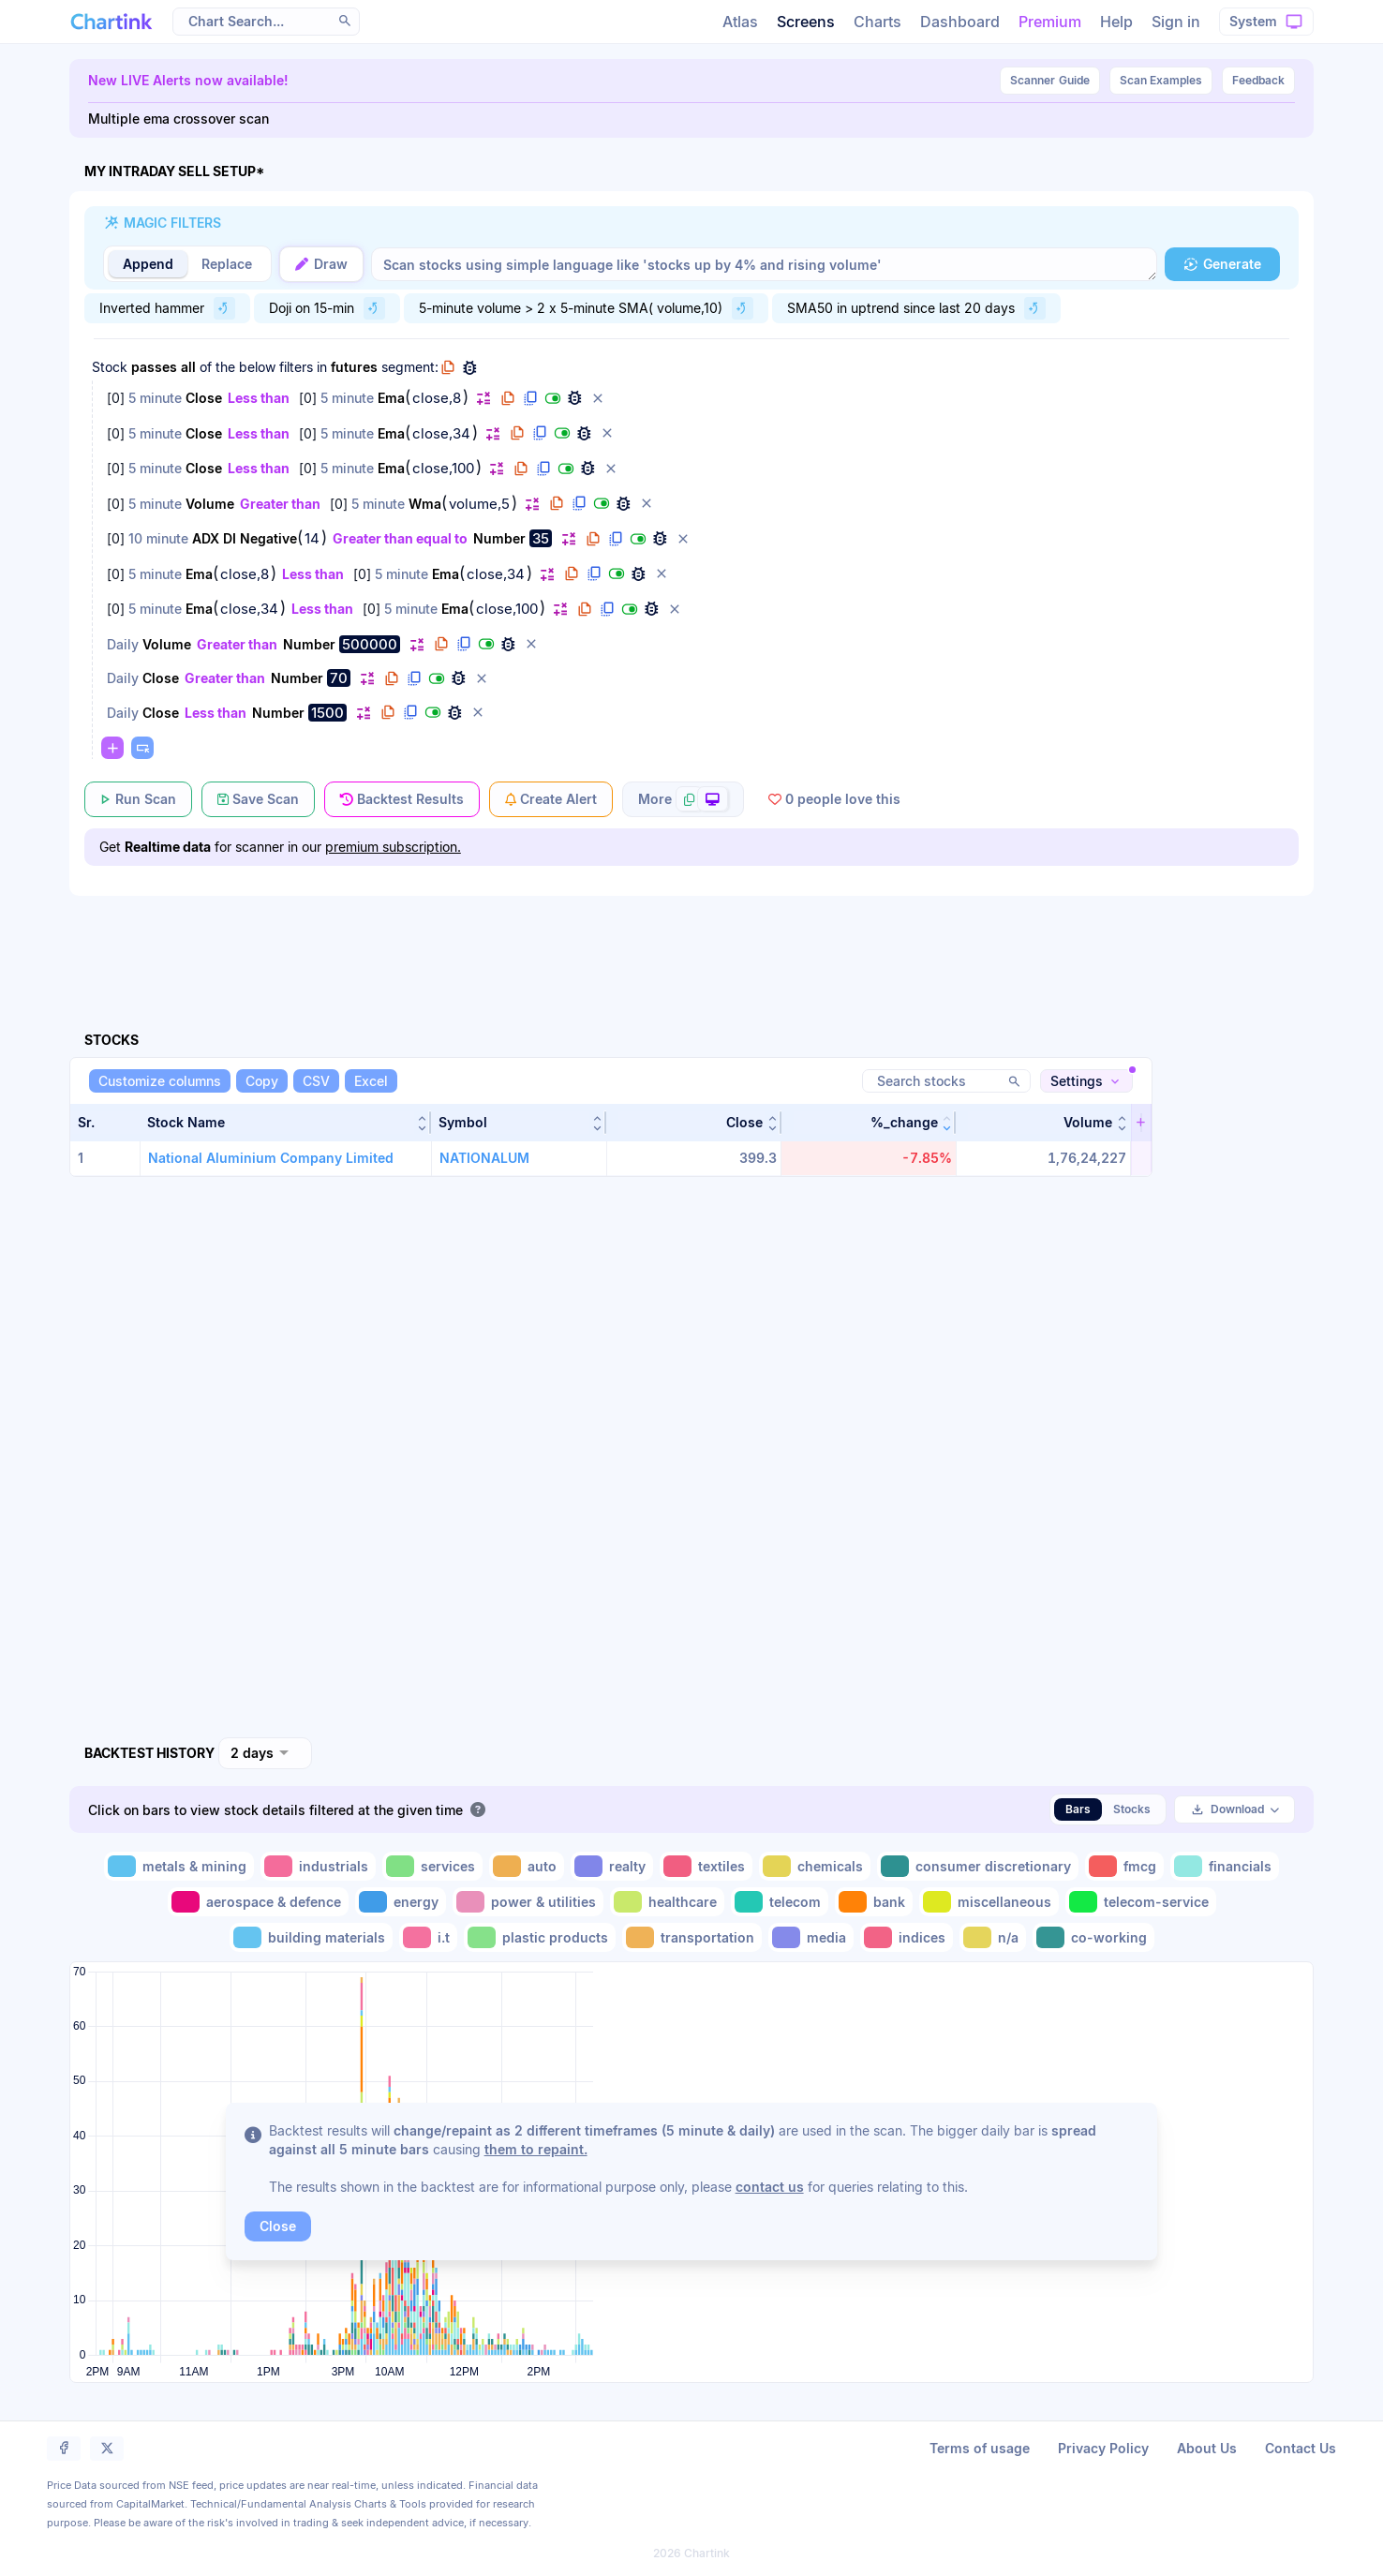  What do you see at coordinates (188, 80) in the screenshot?
I see `New LIVE Alerts now available!` at bounding box center [188, 80].